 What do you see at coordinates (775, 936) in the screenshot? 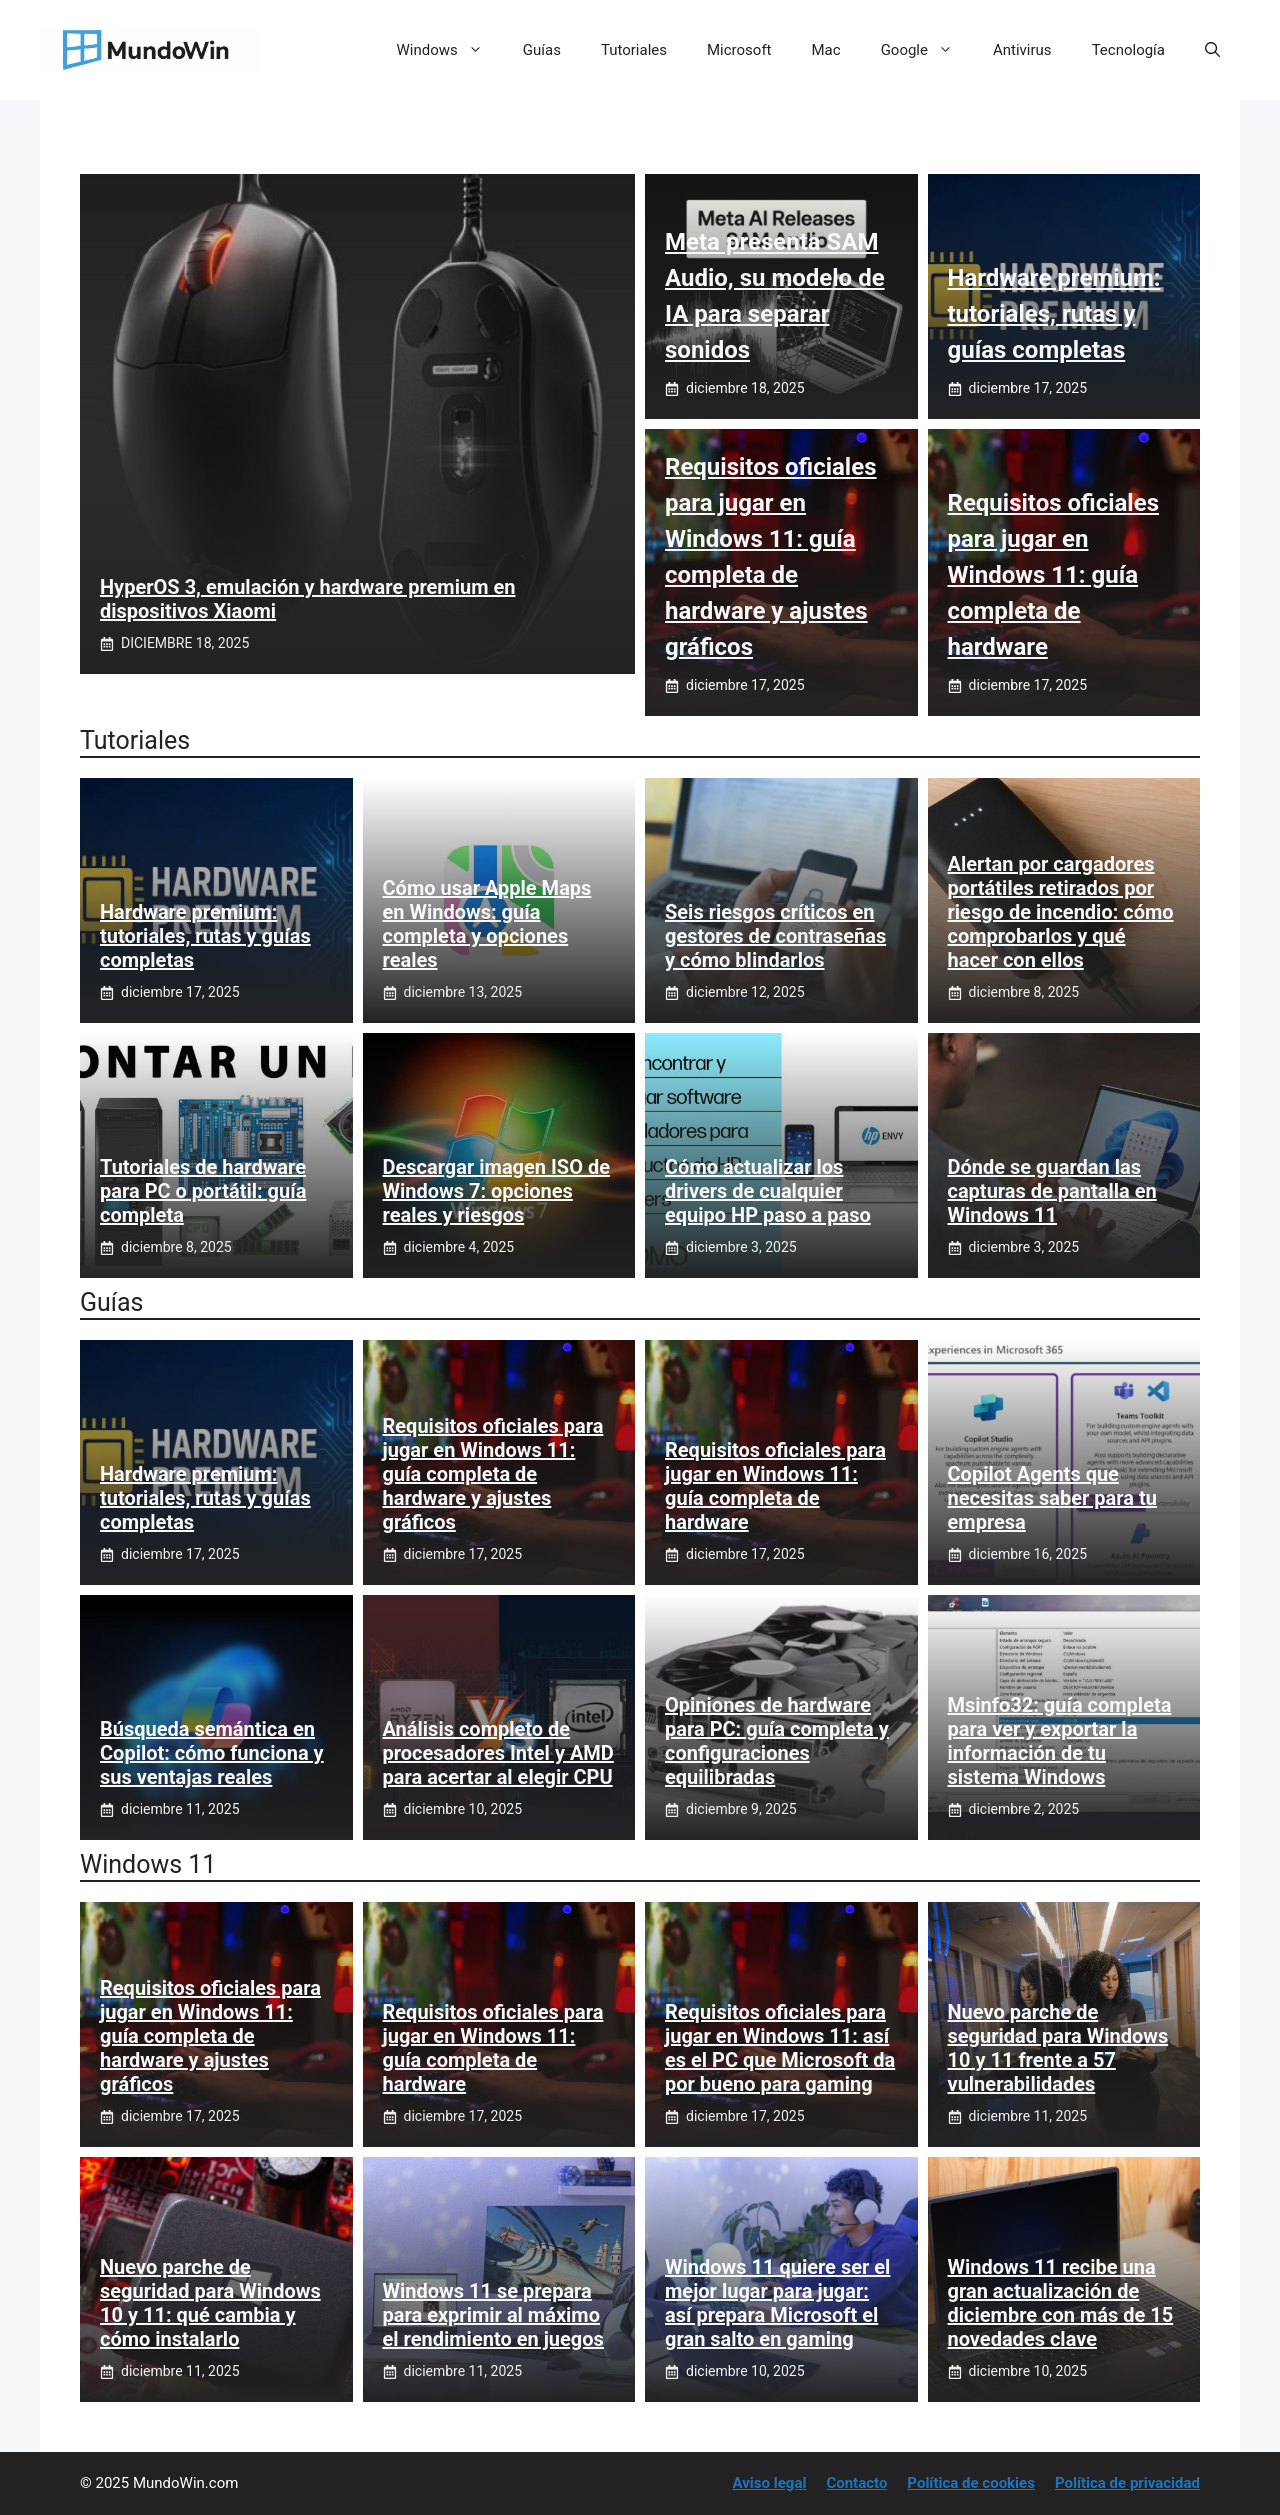
I see `Seis riesgos críticos en gestores de contraseñas y cómo blindarlos` at bounding box center [775, 936].